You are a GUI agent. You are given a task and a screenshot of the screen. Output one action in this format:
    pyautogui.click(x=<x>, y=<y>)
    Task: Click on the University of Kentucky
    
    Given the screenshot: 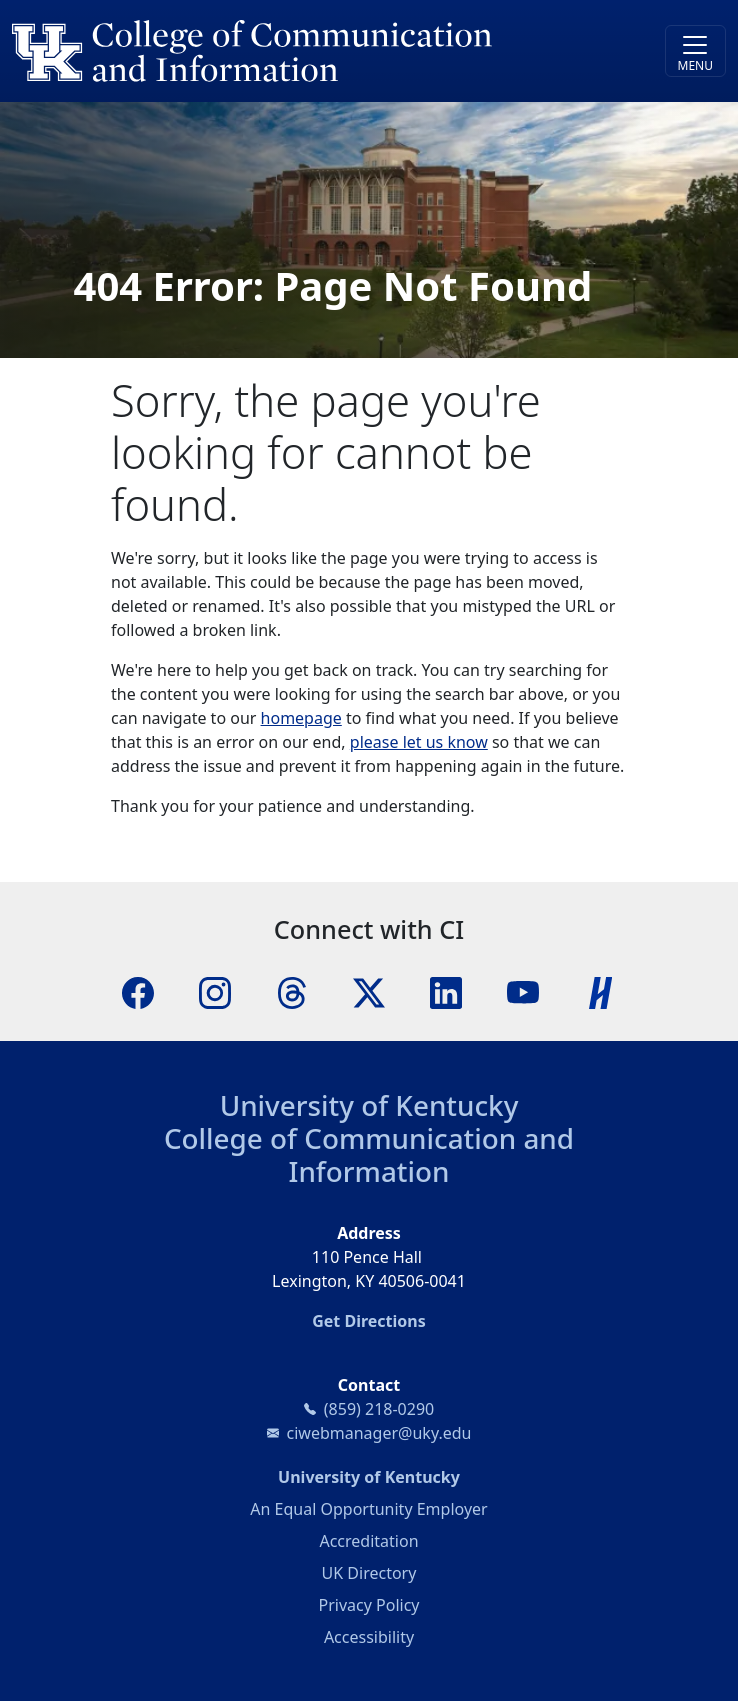 What is the action you would take?
    pyautogui.click(x=369, y=1105)
    